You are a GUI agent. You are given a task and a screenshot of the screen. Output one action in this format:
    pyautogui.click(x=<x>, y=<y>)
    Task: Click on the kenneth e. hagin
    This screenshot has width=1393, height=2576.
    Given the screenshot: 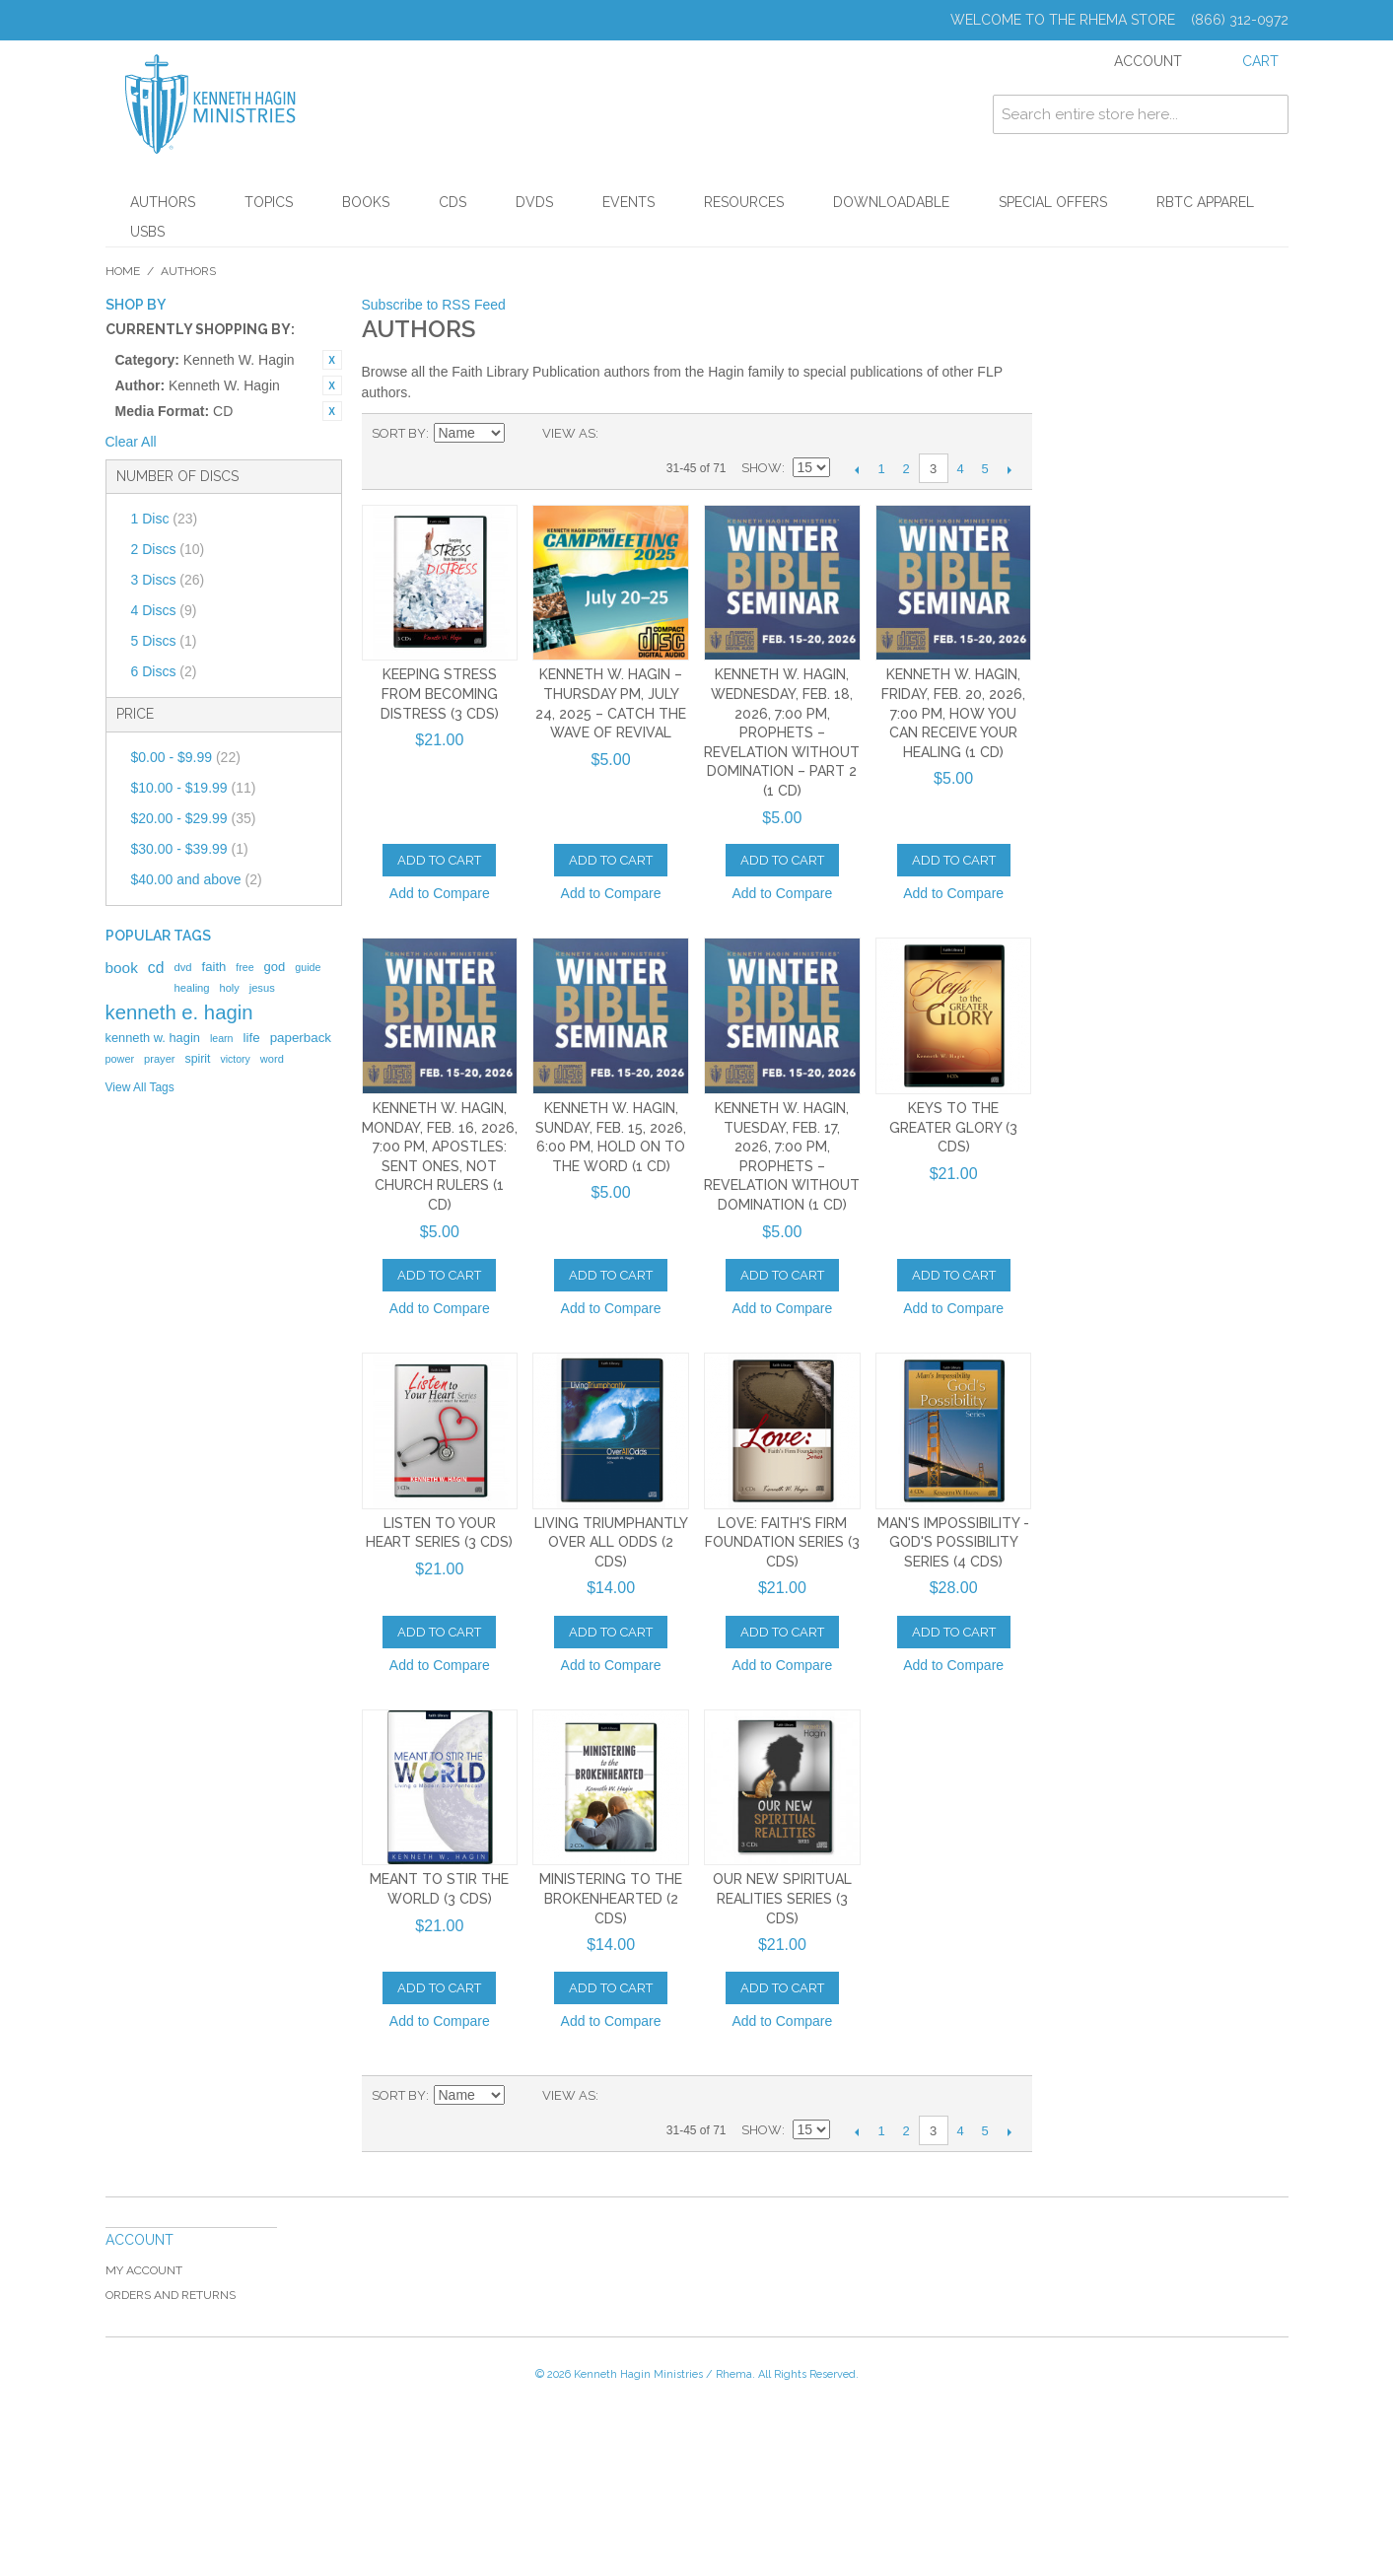 What is the action you would take?
    pyautogui.click(x=179, y=1012)
    